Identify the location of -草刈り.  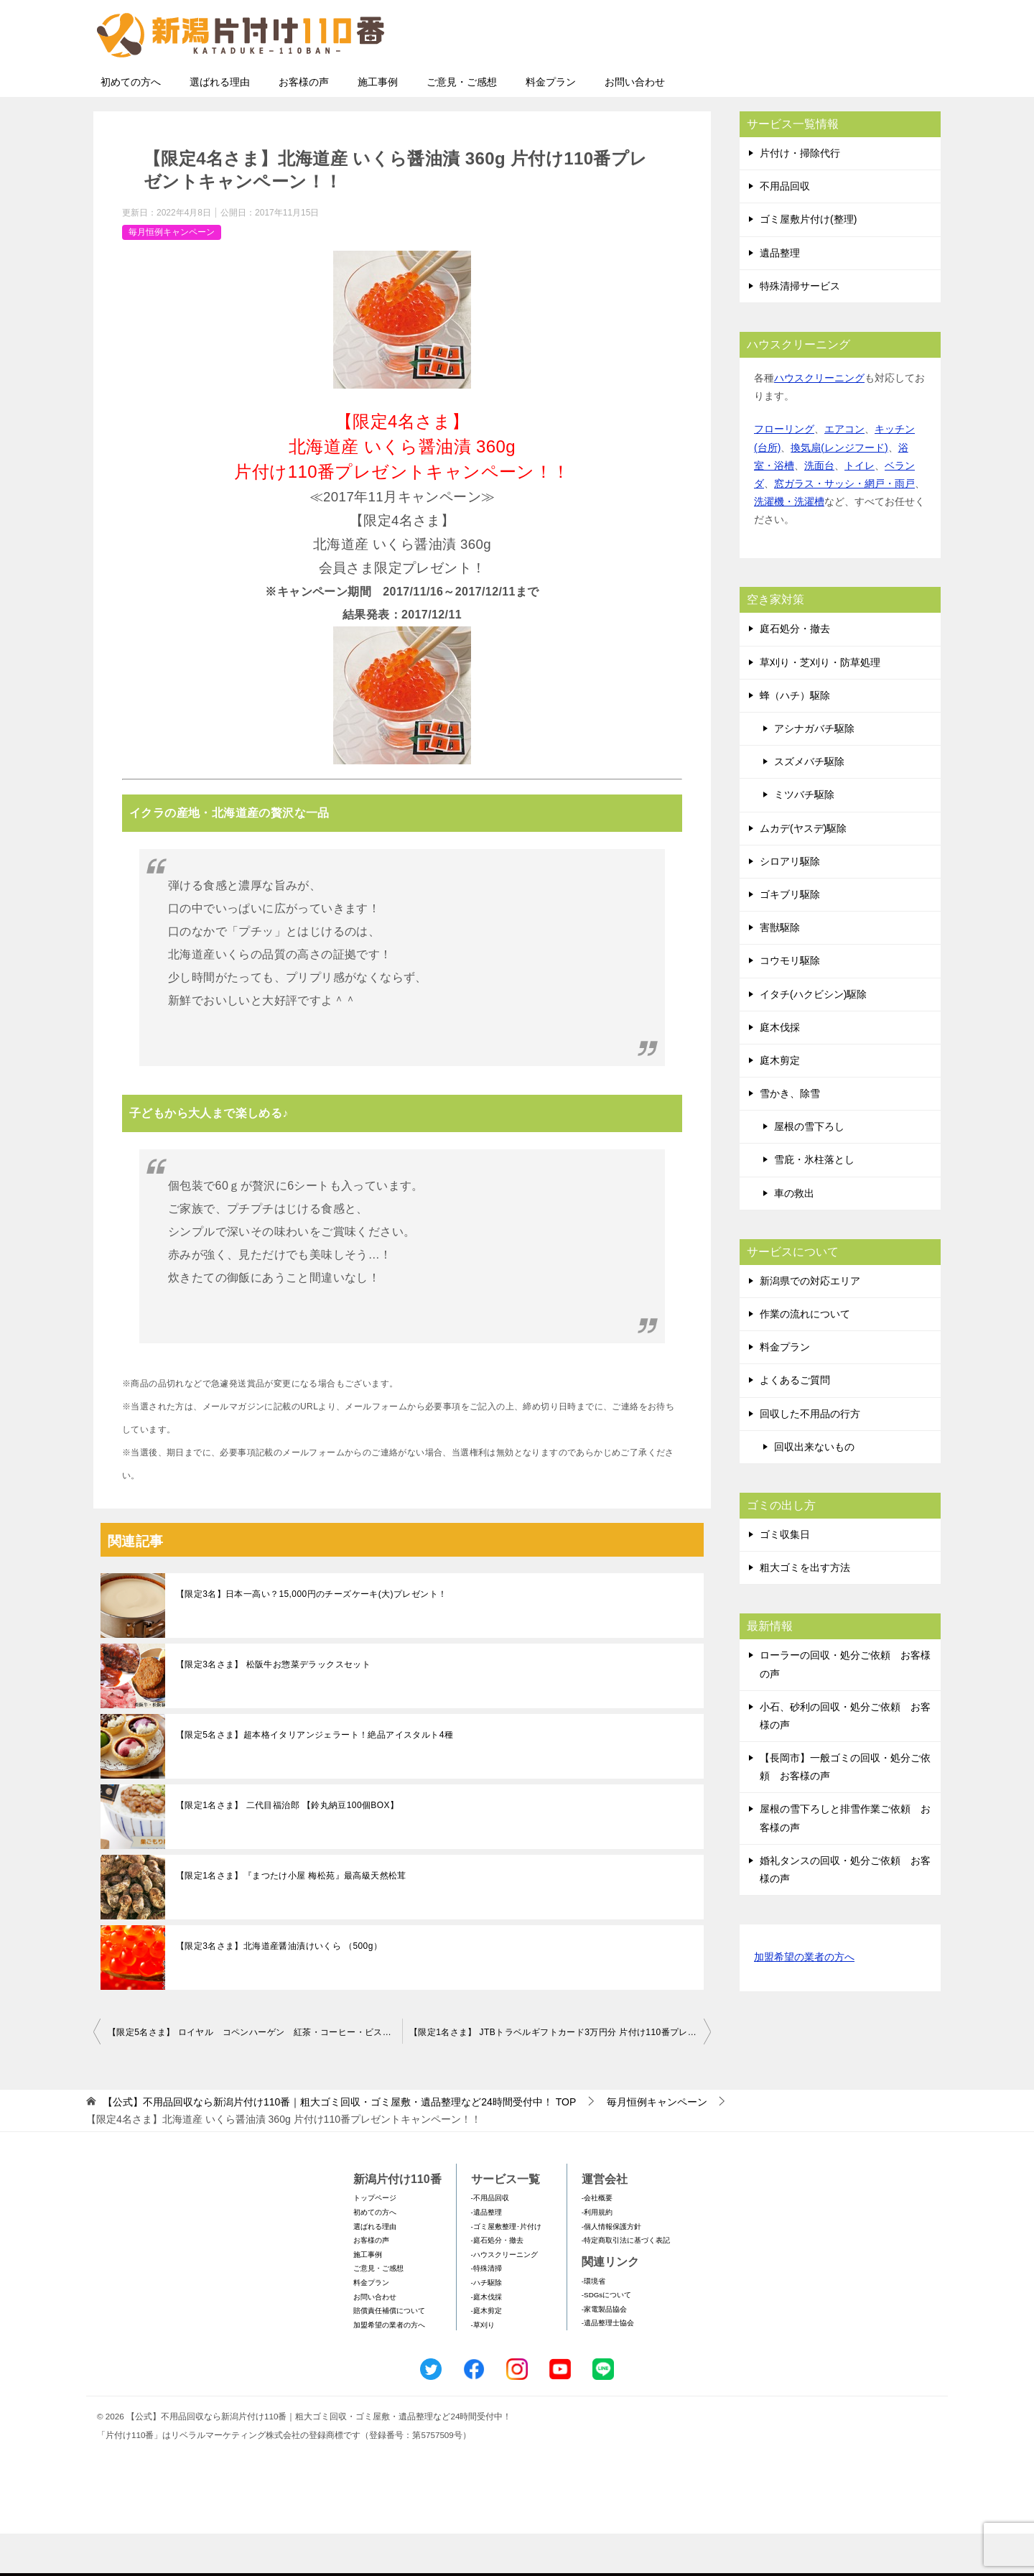
(483, 2367).